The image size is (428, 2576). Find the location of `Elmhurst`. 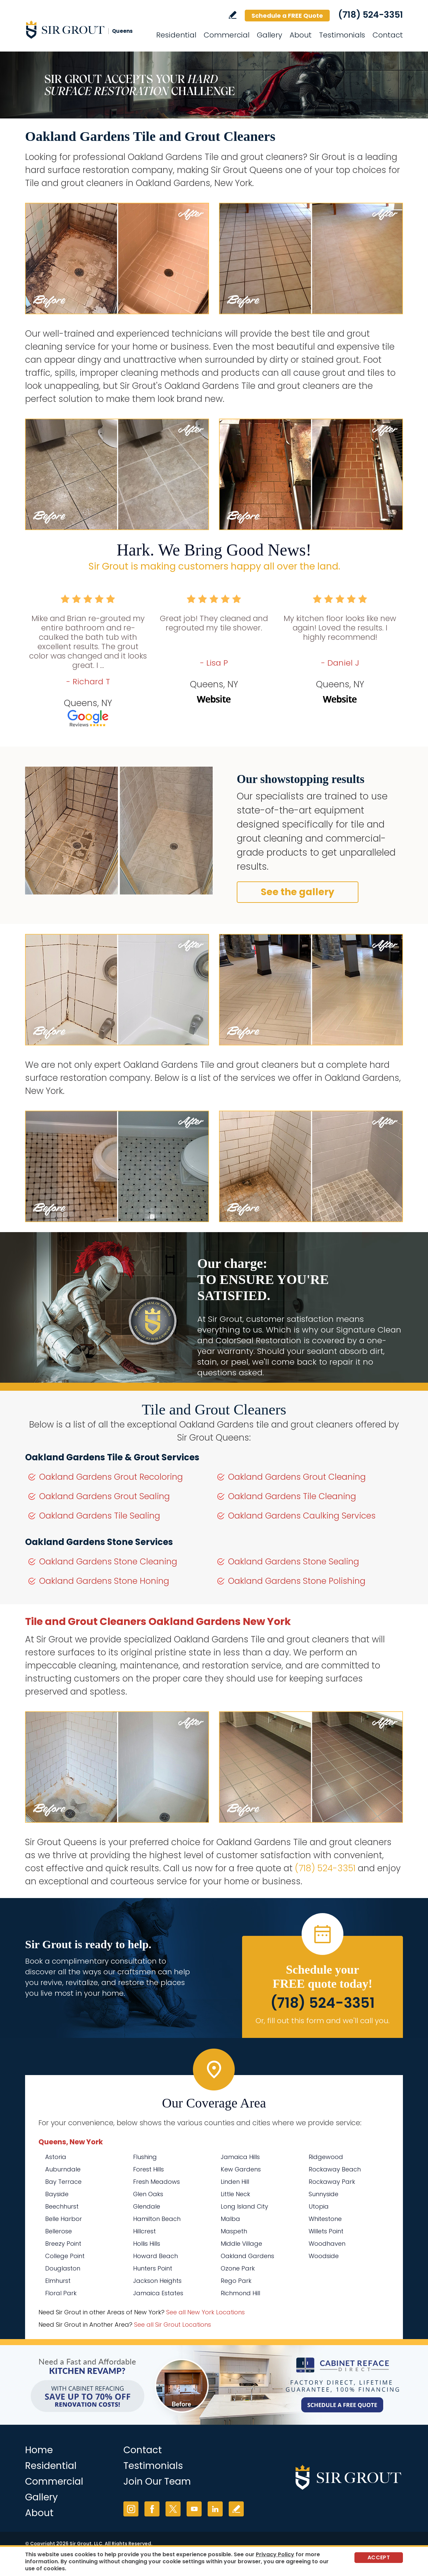

Elmhurst is located at coordinates (58, 2281).